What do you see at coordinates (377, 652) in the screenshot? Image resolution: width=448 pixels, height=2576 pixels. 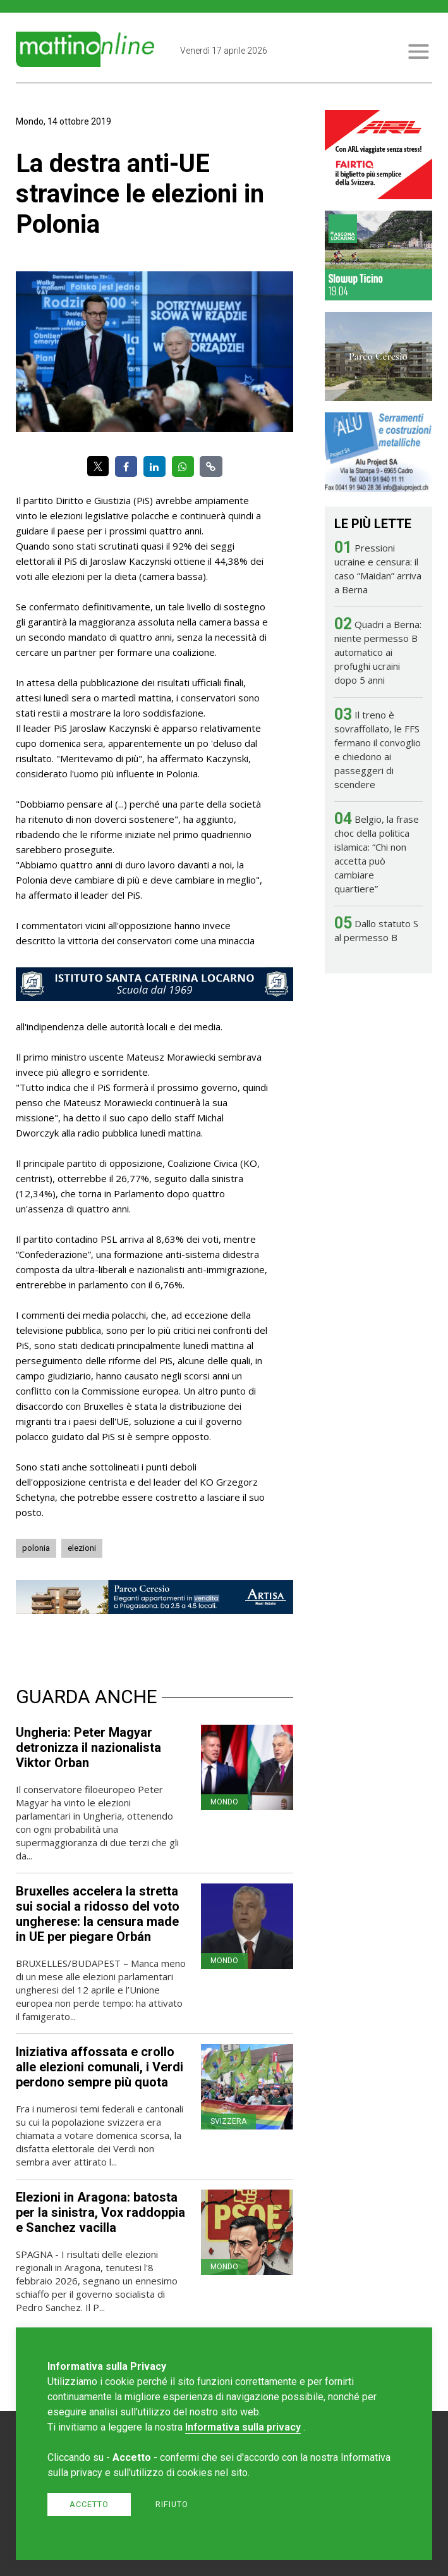 I see `Quadri a Berna: niente permesso B automatico ai profughi ucraini dopo 5 anni` at bounding box center [377, 652].